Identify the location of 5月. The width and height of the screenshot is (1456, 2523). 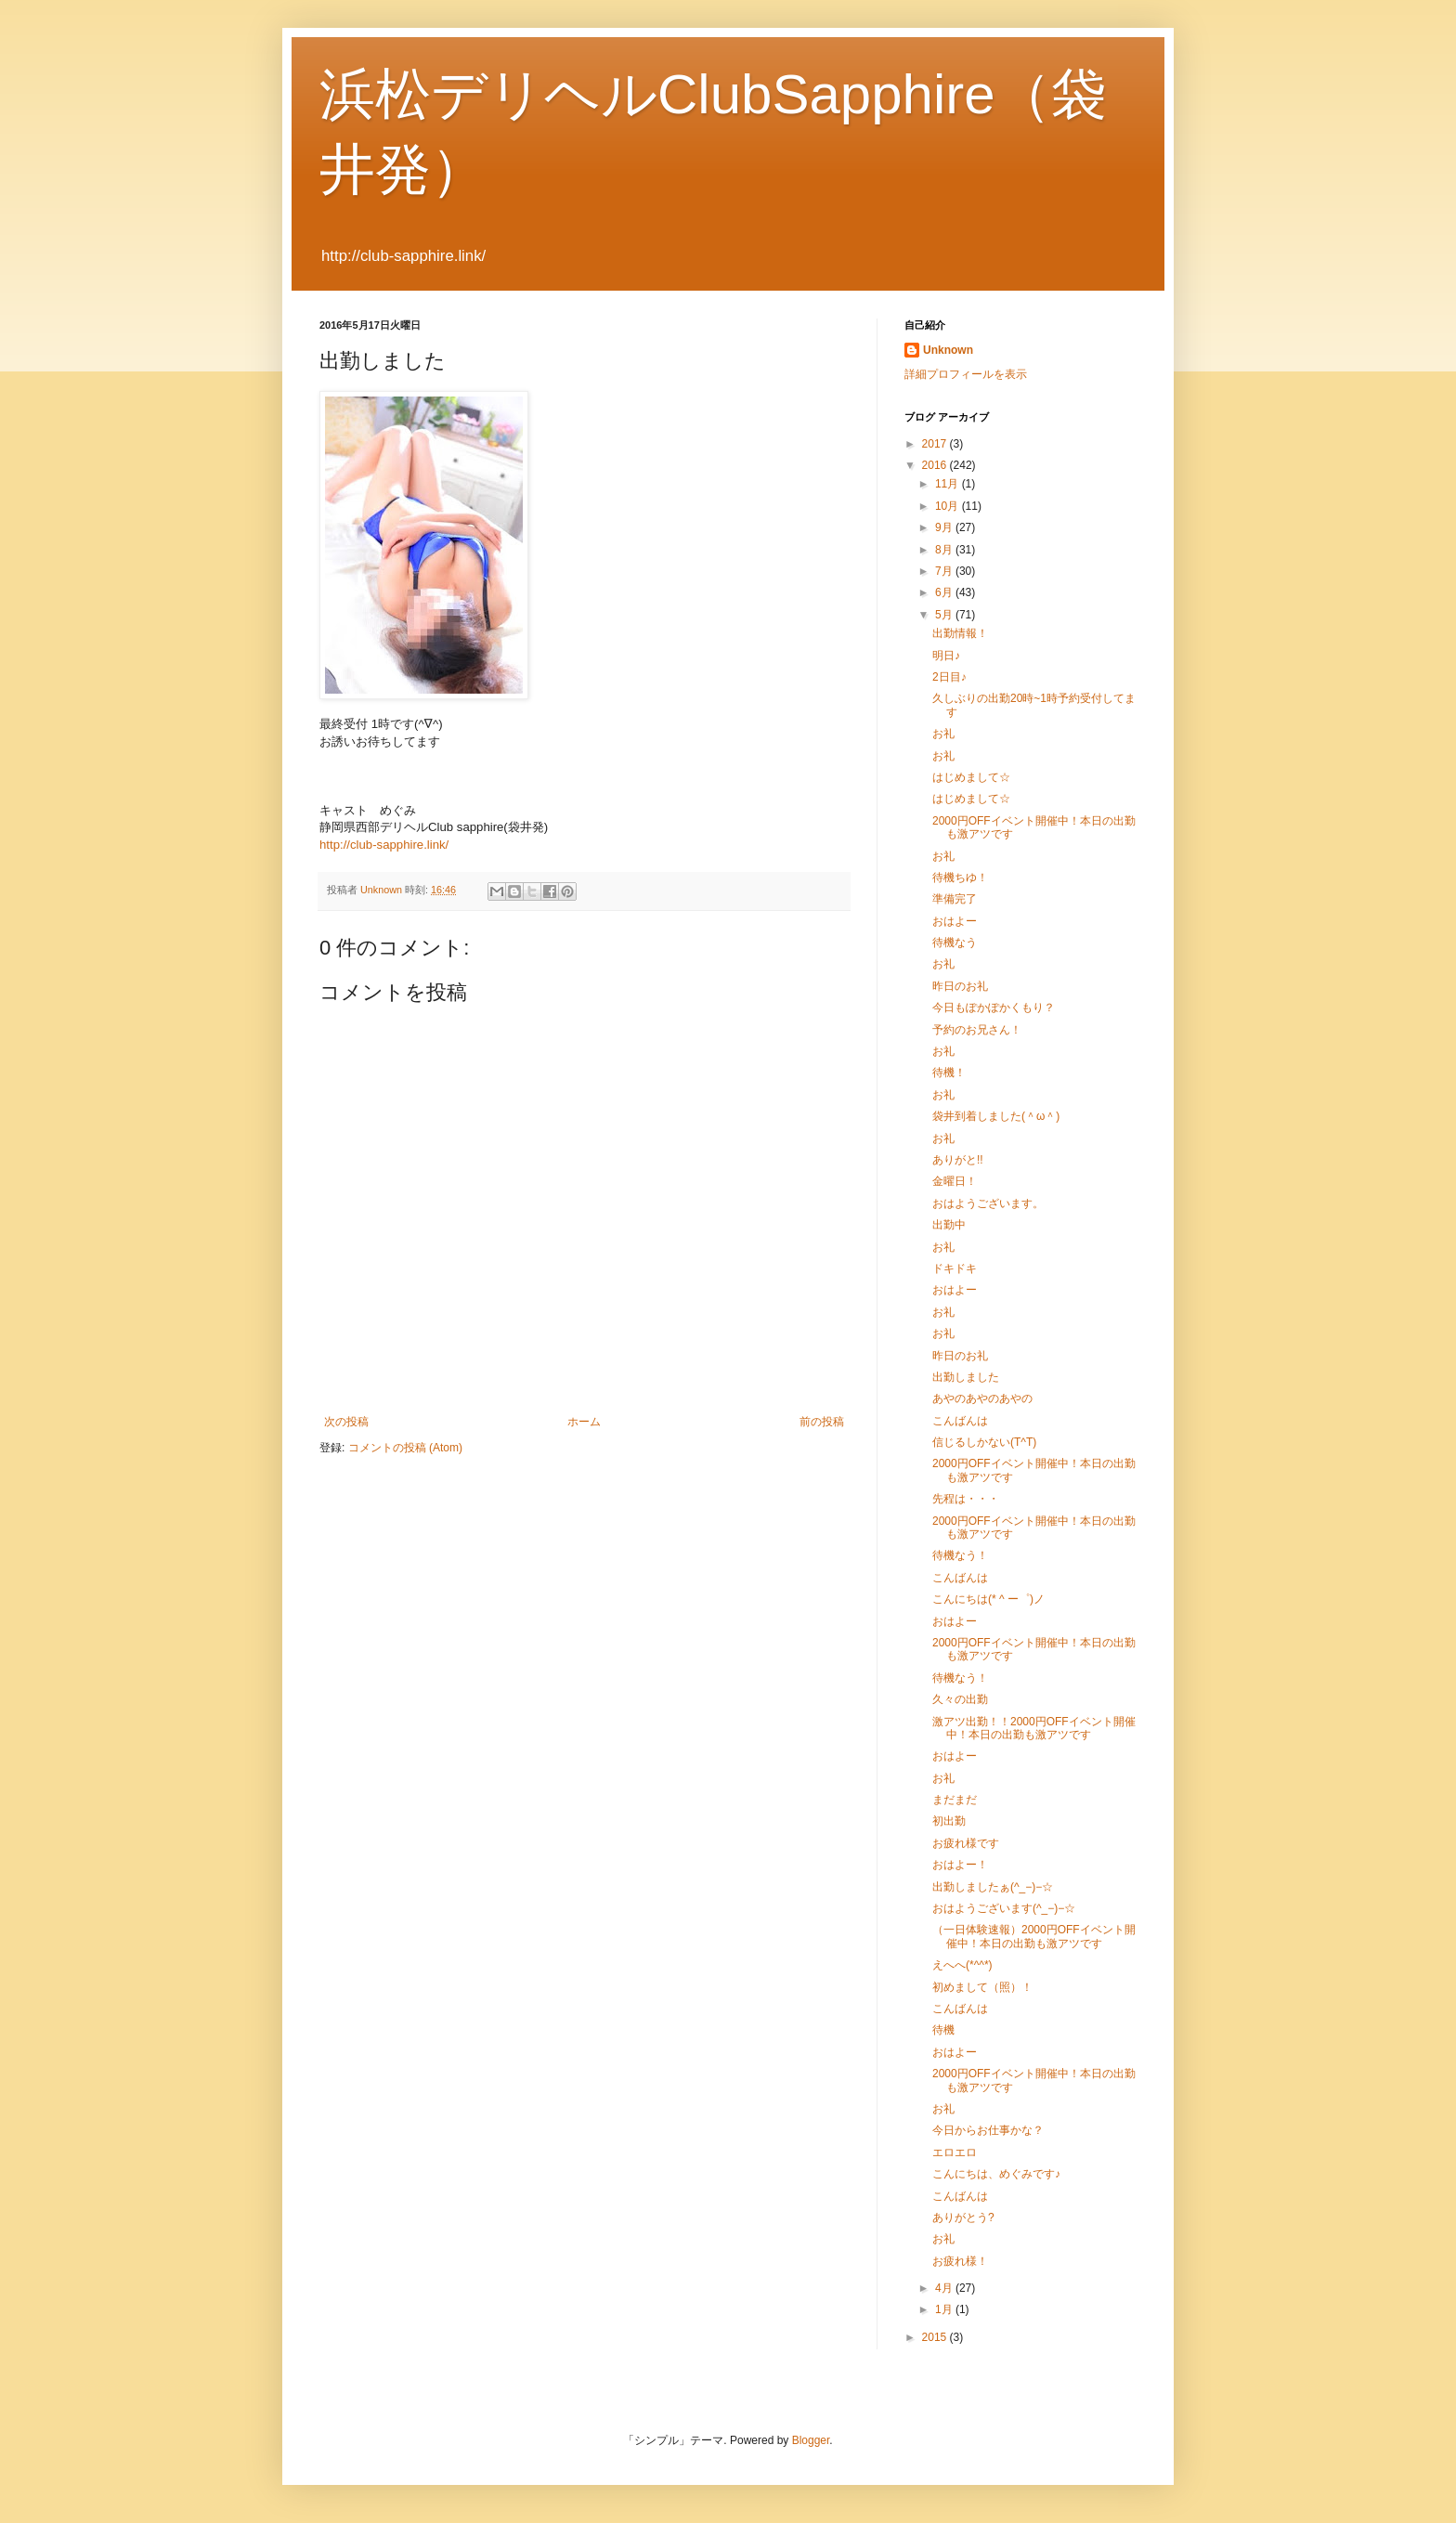
(945, 614).